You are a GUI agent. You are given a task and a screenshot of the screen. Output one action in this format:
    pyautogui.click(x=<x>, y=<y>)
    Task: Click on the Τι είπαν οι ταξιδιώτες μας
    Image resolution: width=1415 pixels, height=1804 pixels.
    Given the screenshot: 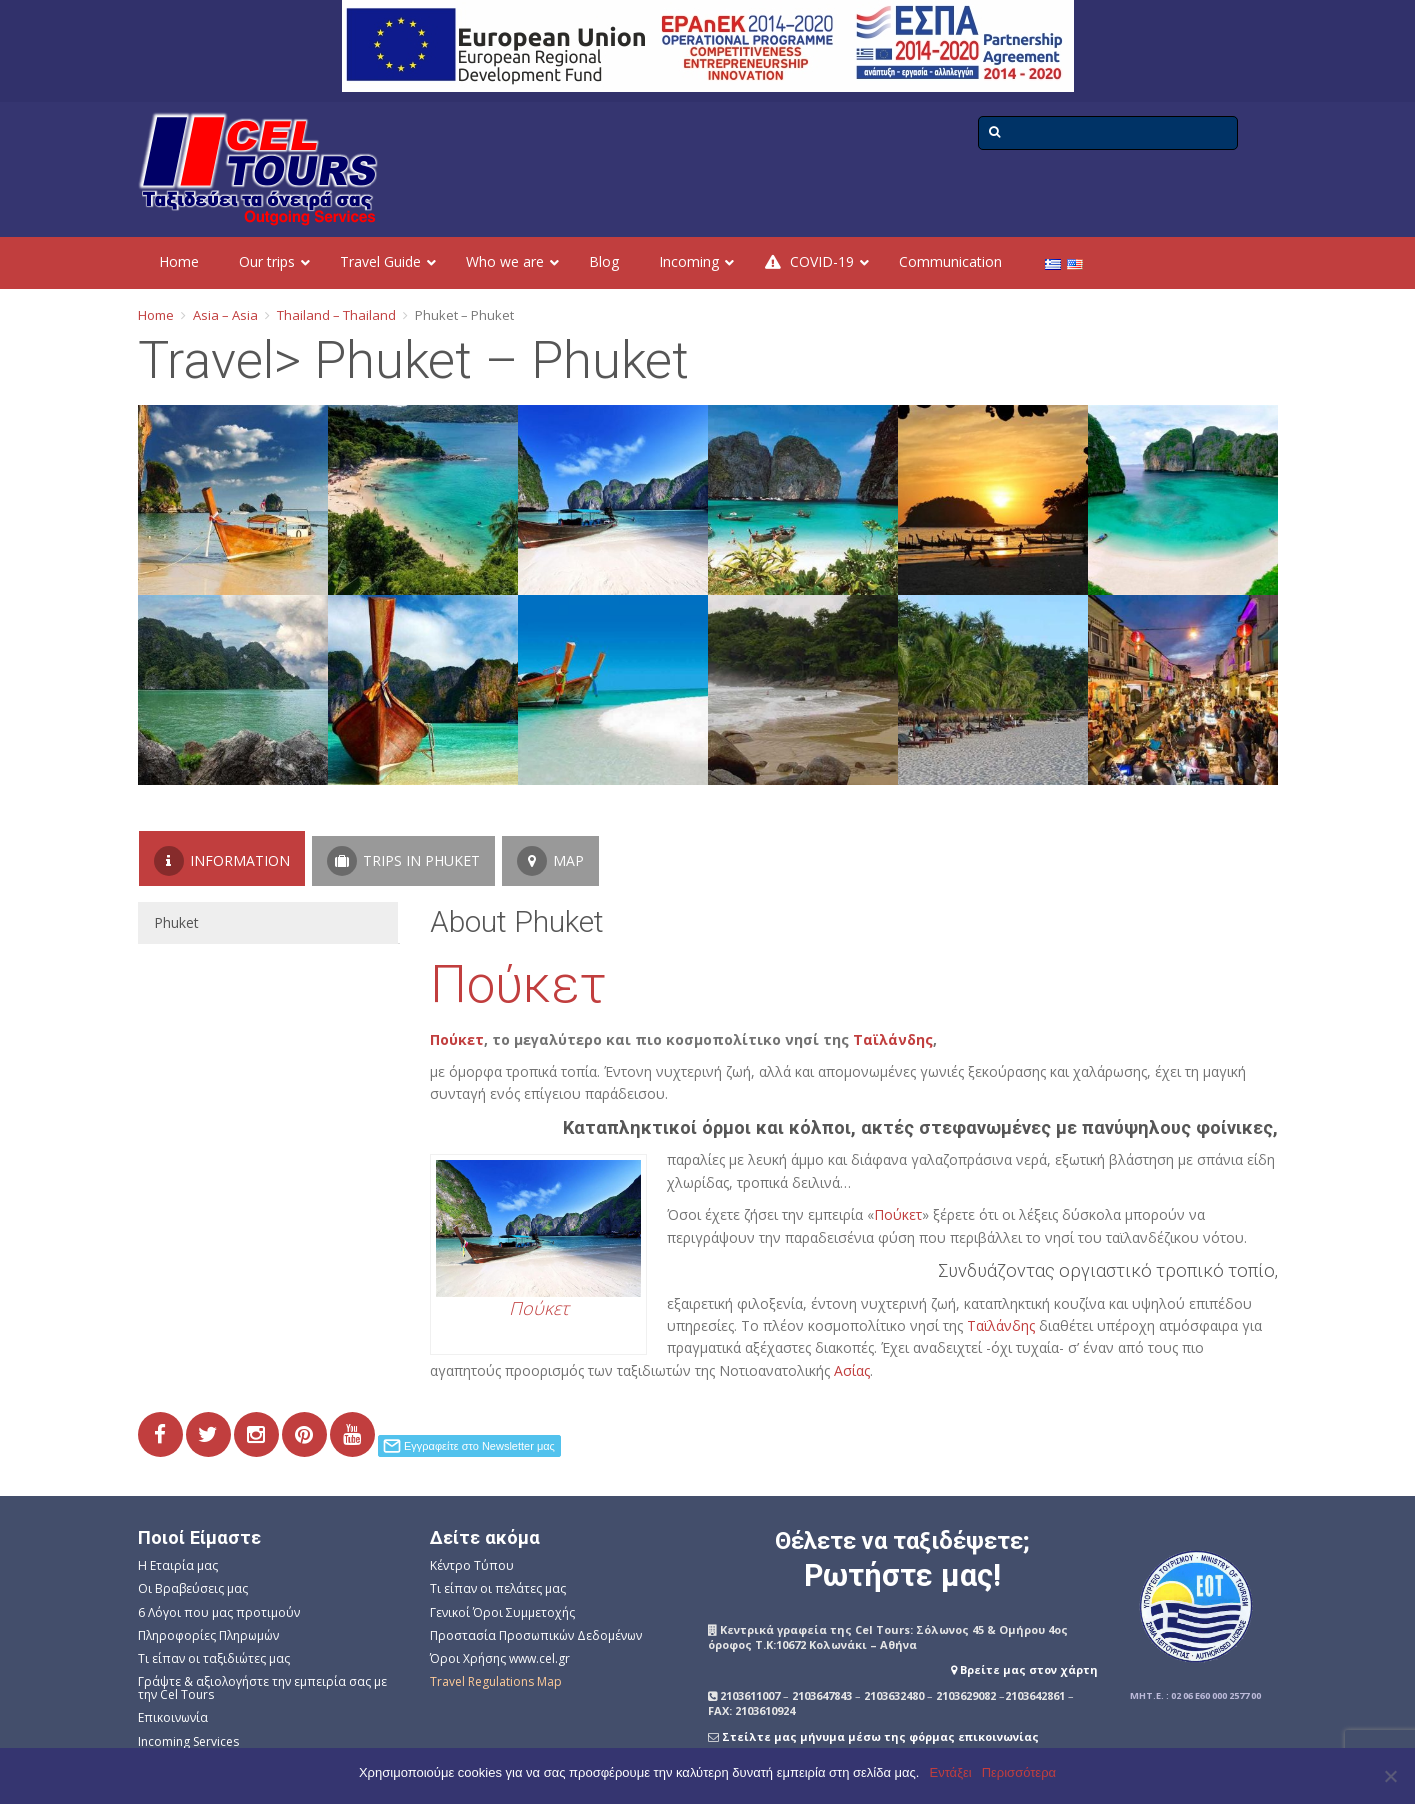 What is the action you would take?
    pyautogui.click(x=214, y=1658)
    